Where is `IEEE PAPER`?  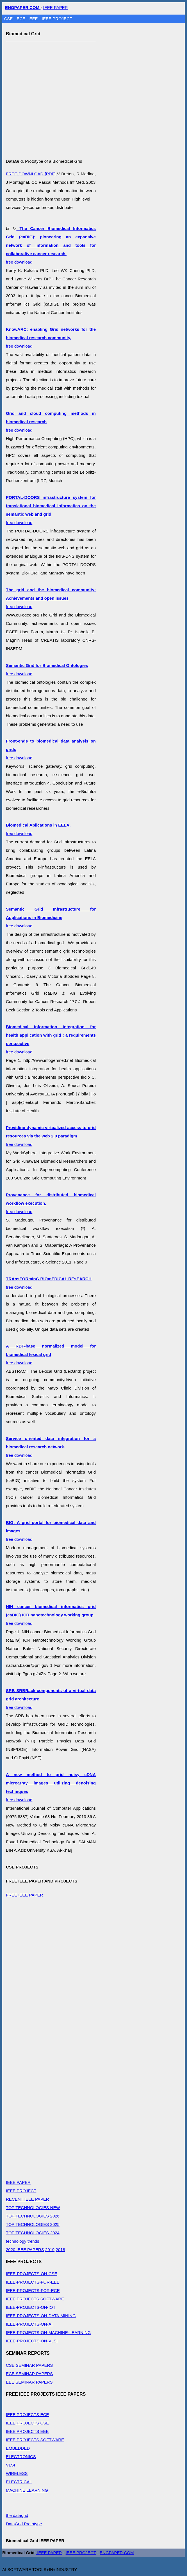
IEEE PAPER is located at coordinates (55, 7).